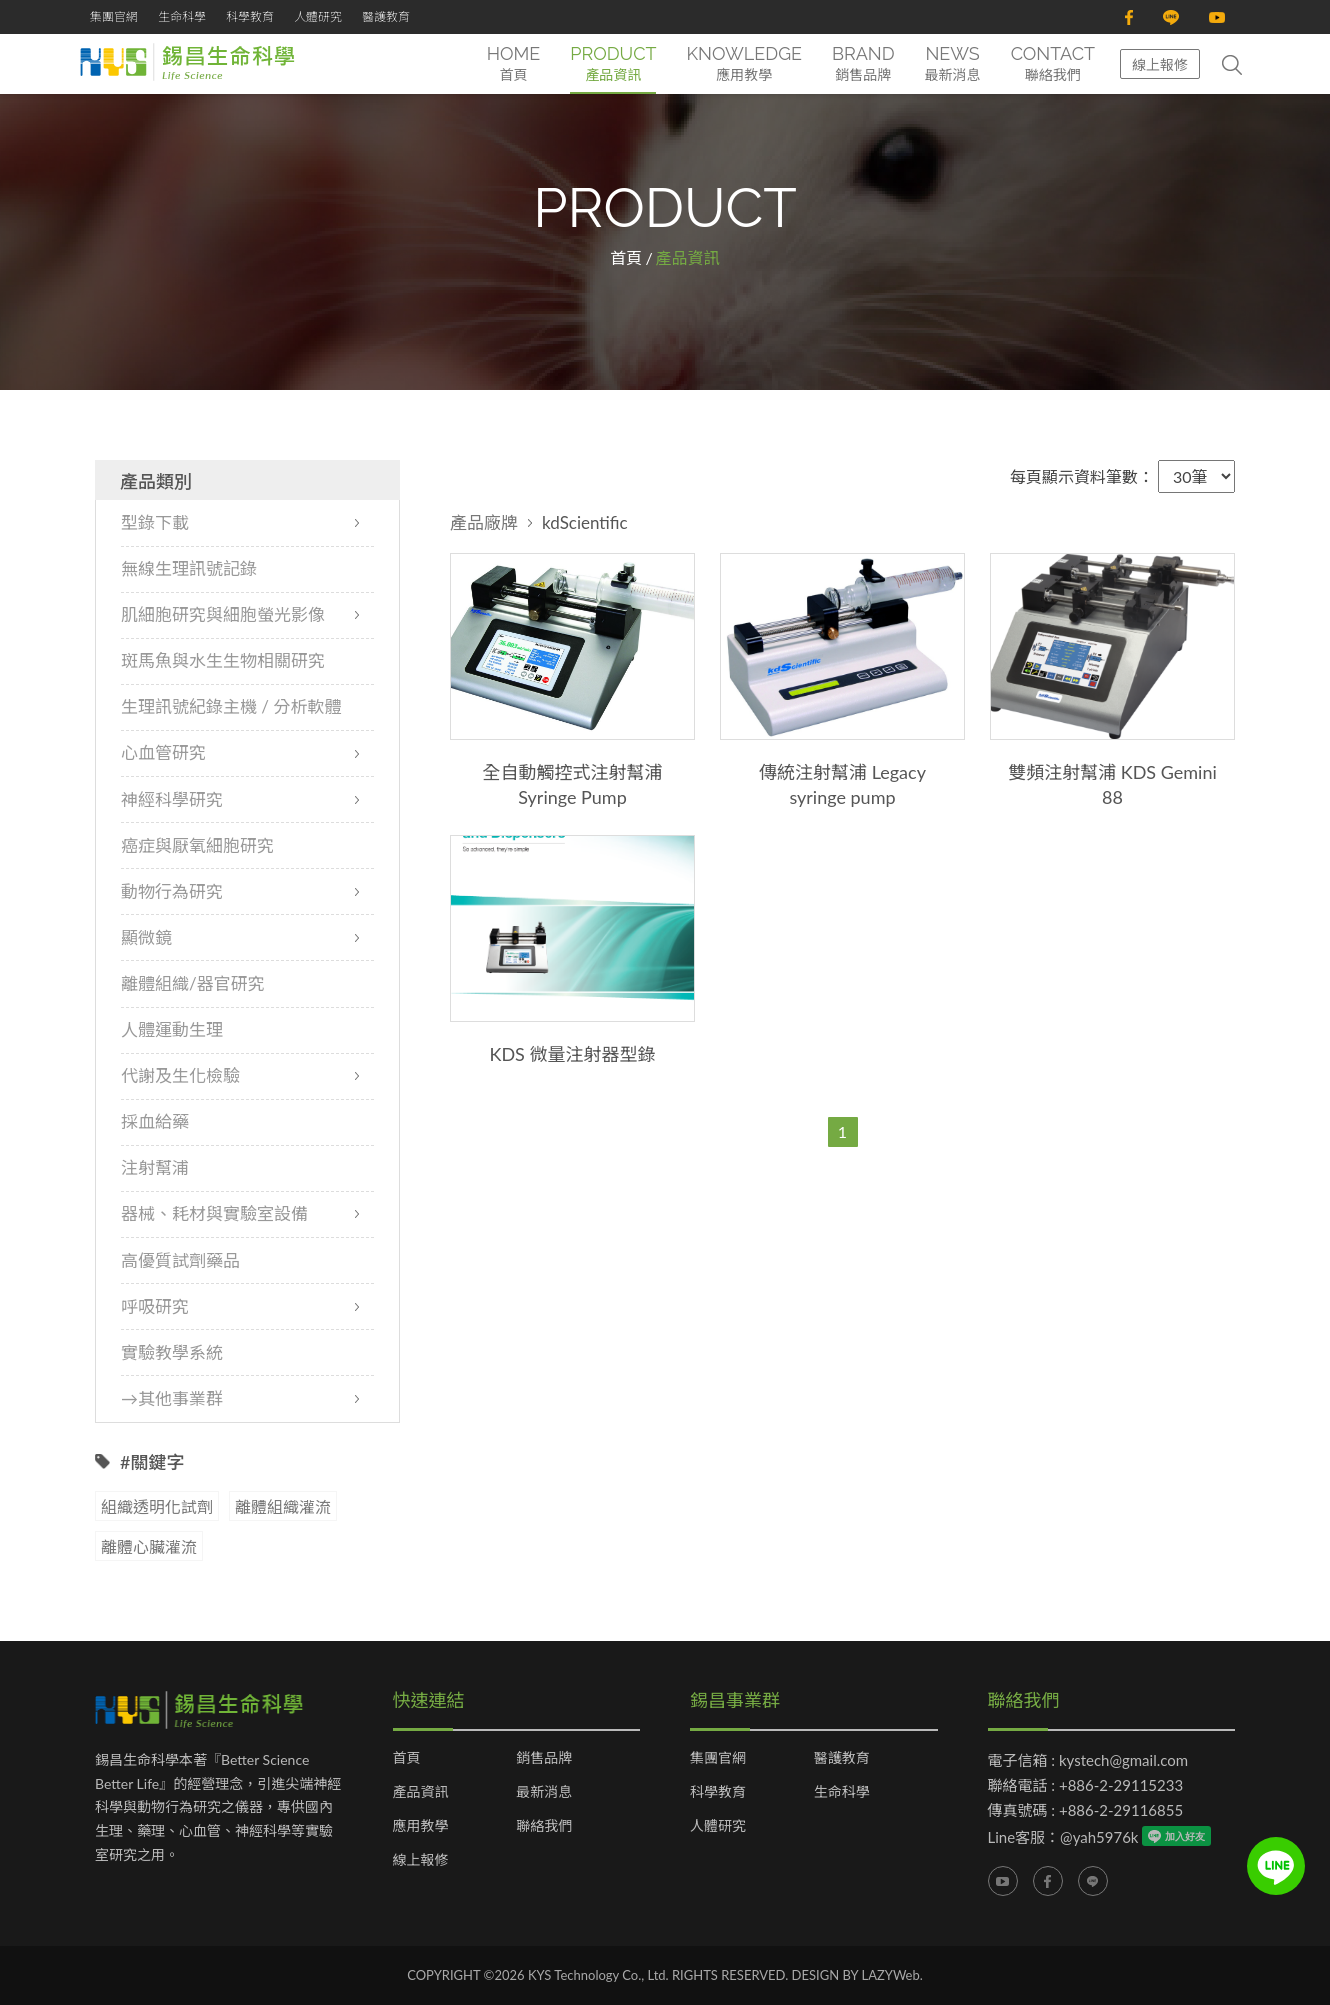 The height and width of the screenshot is (2005, 1330). Describe the element at coordinates (283, 1506) in the screenshot. I see `離體組織灌流` at that location.